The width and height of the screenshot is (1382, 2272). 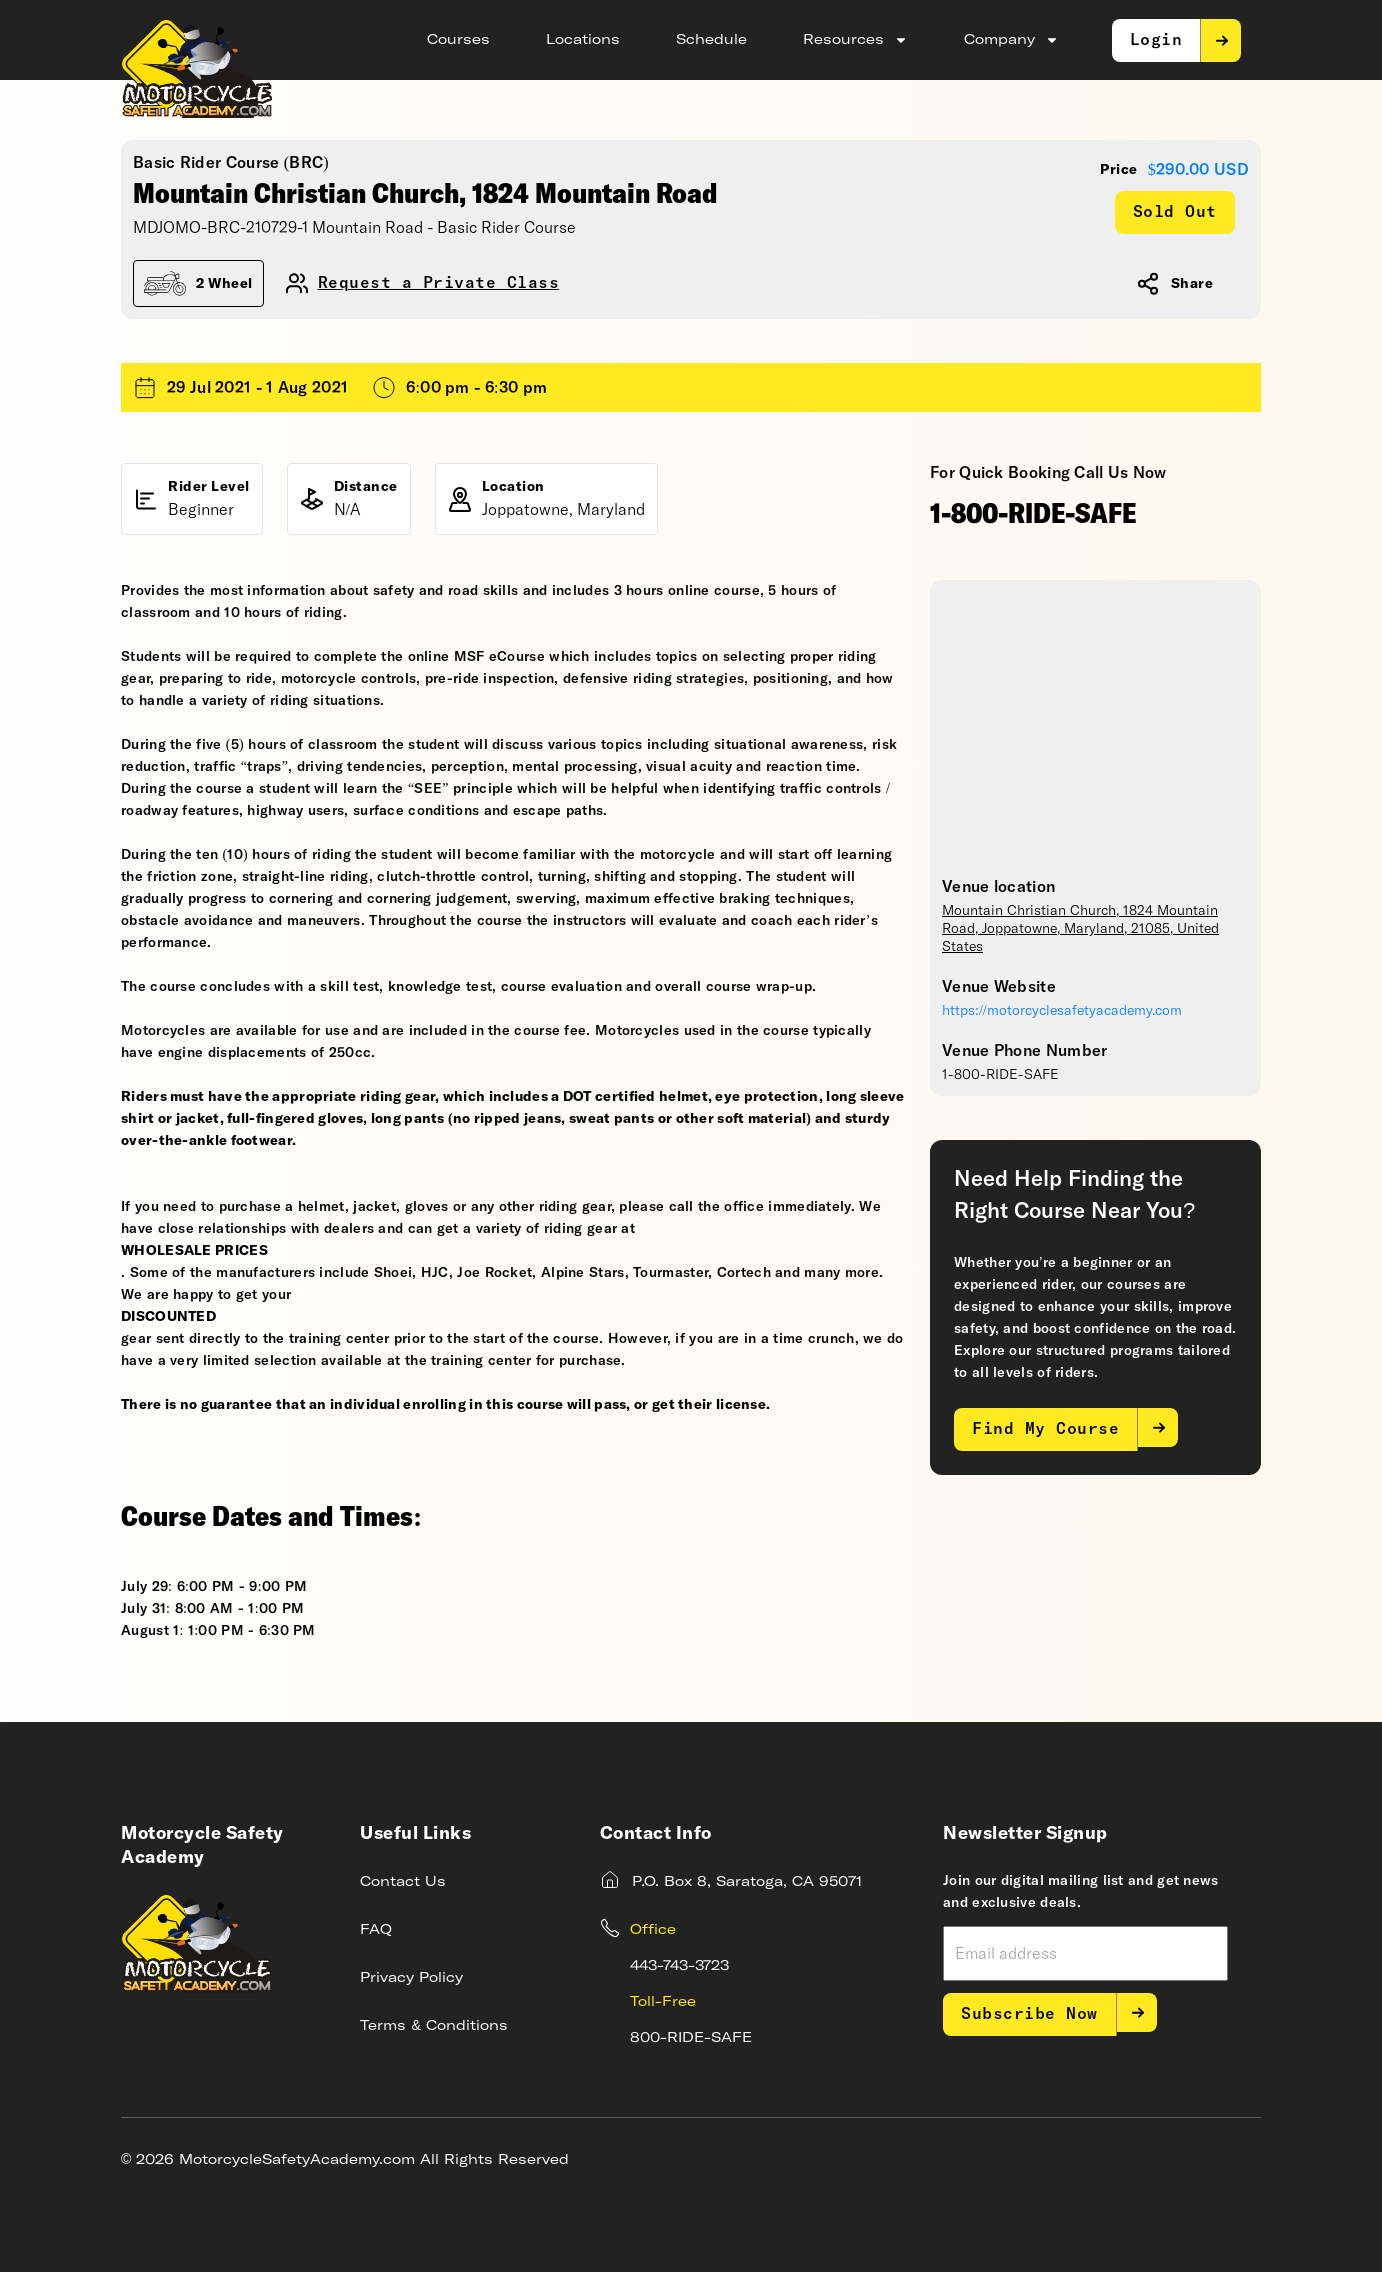 What do you see at coordinates (433, 2026) in the screenshot?
I see `Terms & Conditions` at bounding box center [433, 2026].